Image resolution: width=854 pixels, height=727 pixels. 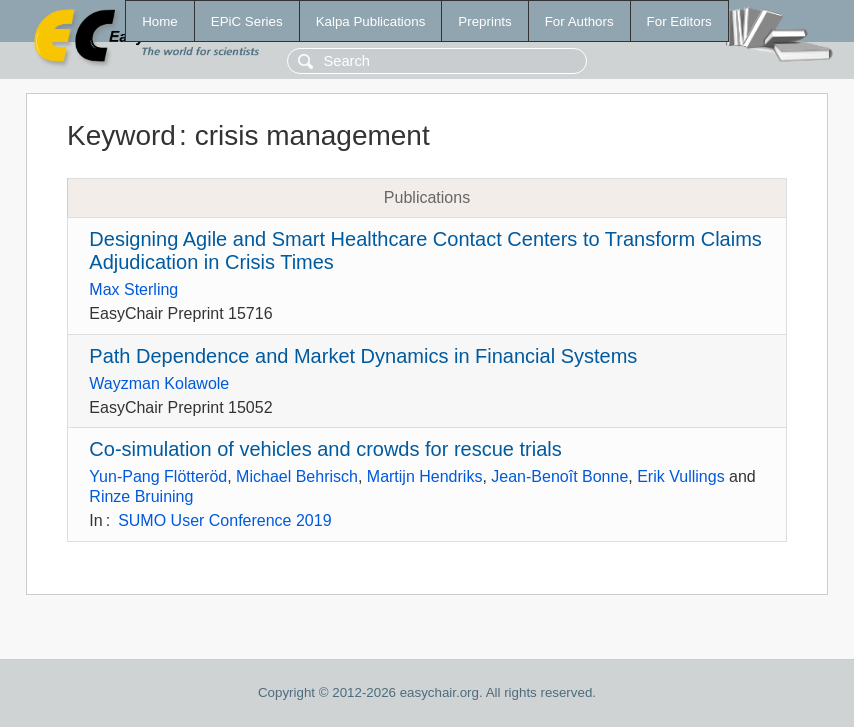 What do you see at coordinates (579, 21) in the screenshot?
I see `For Authors` at bounding box center [579, 21].